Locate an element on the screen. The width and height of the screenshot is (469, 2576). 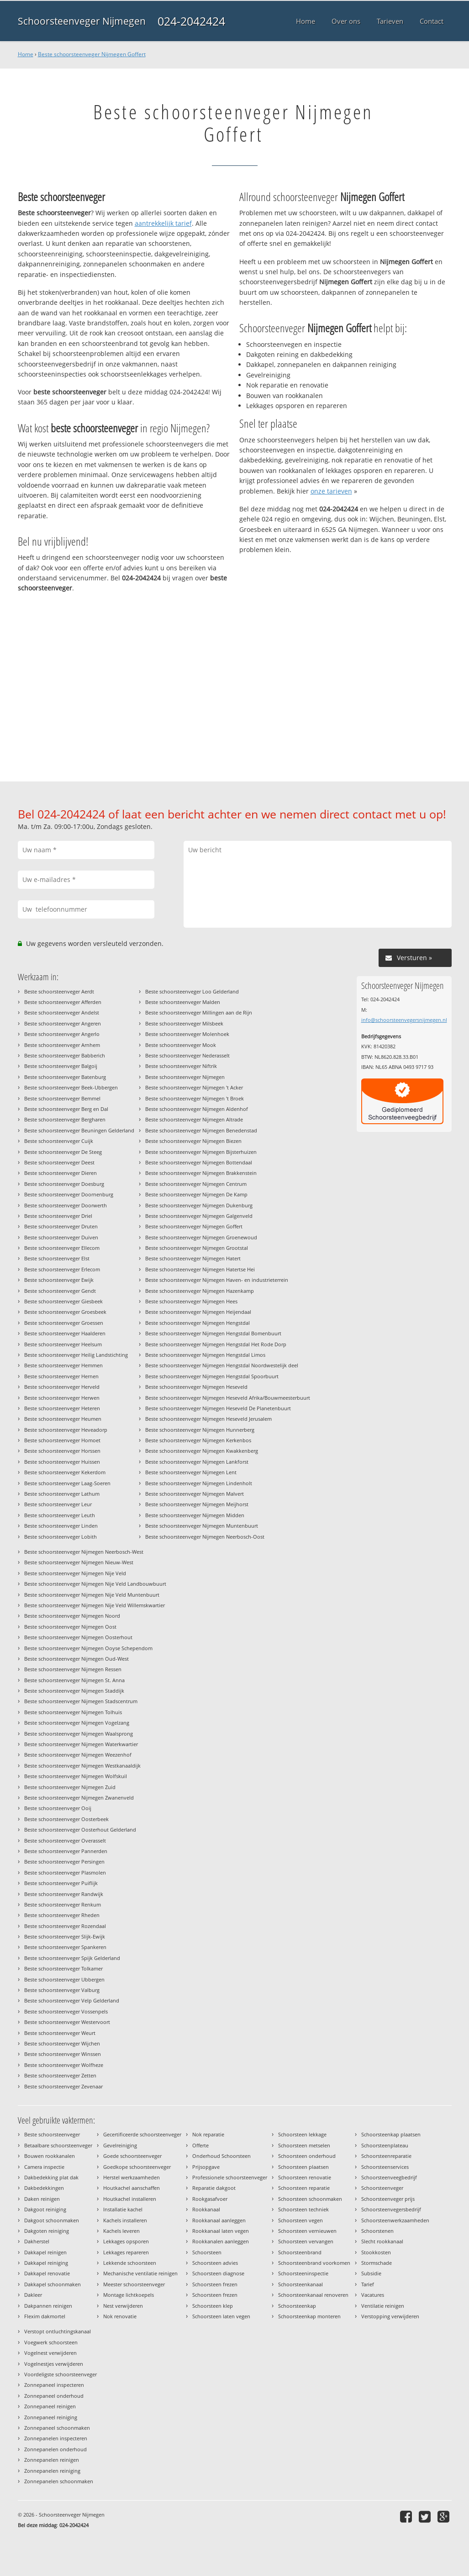
Beste schoorsteenveger Dieren is located at coordinates (60, 1172).